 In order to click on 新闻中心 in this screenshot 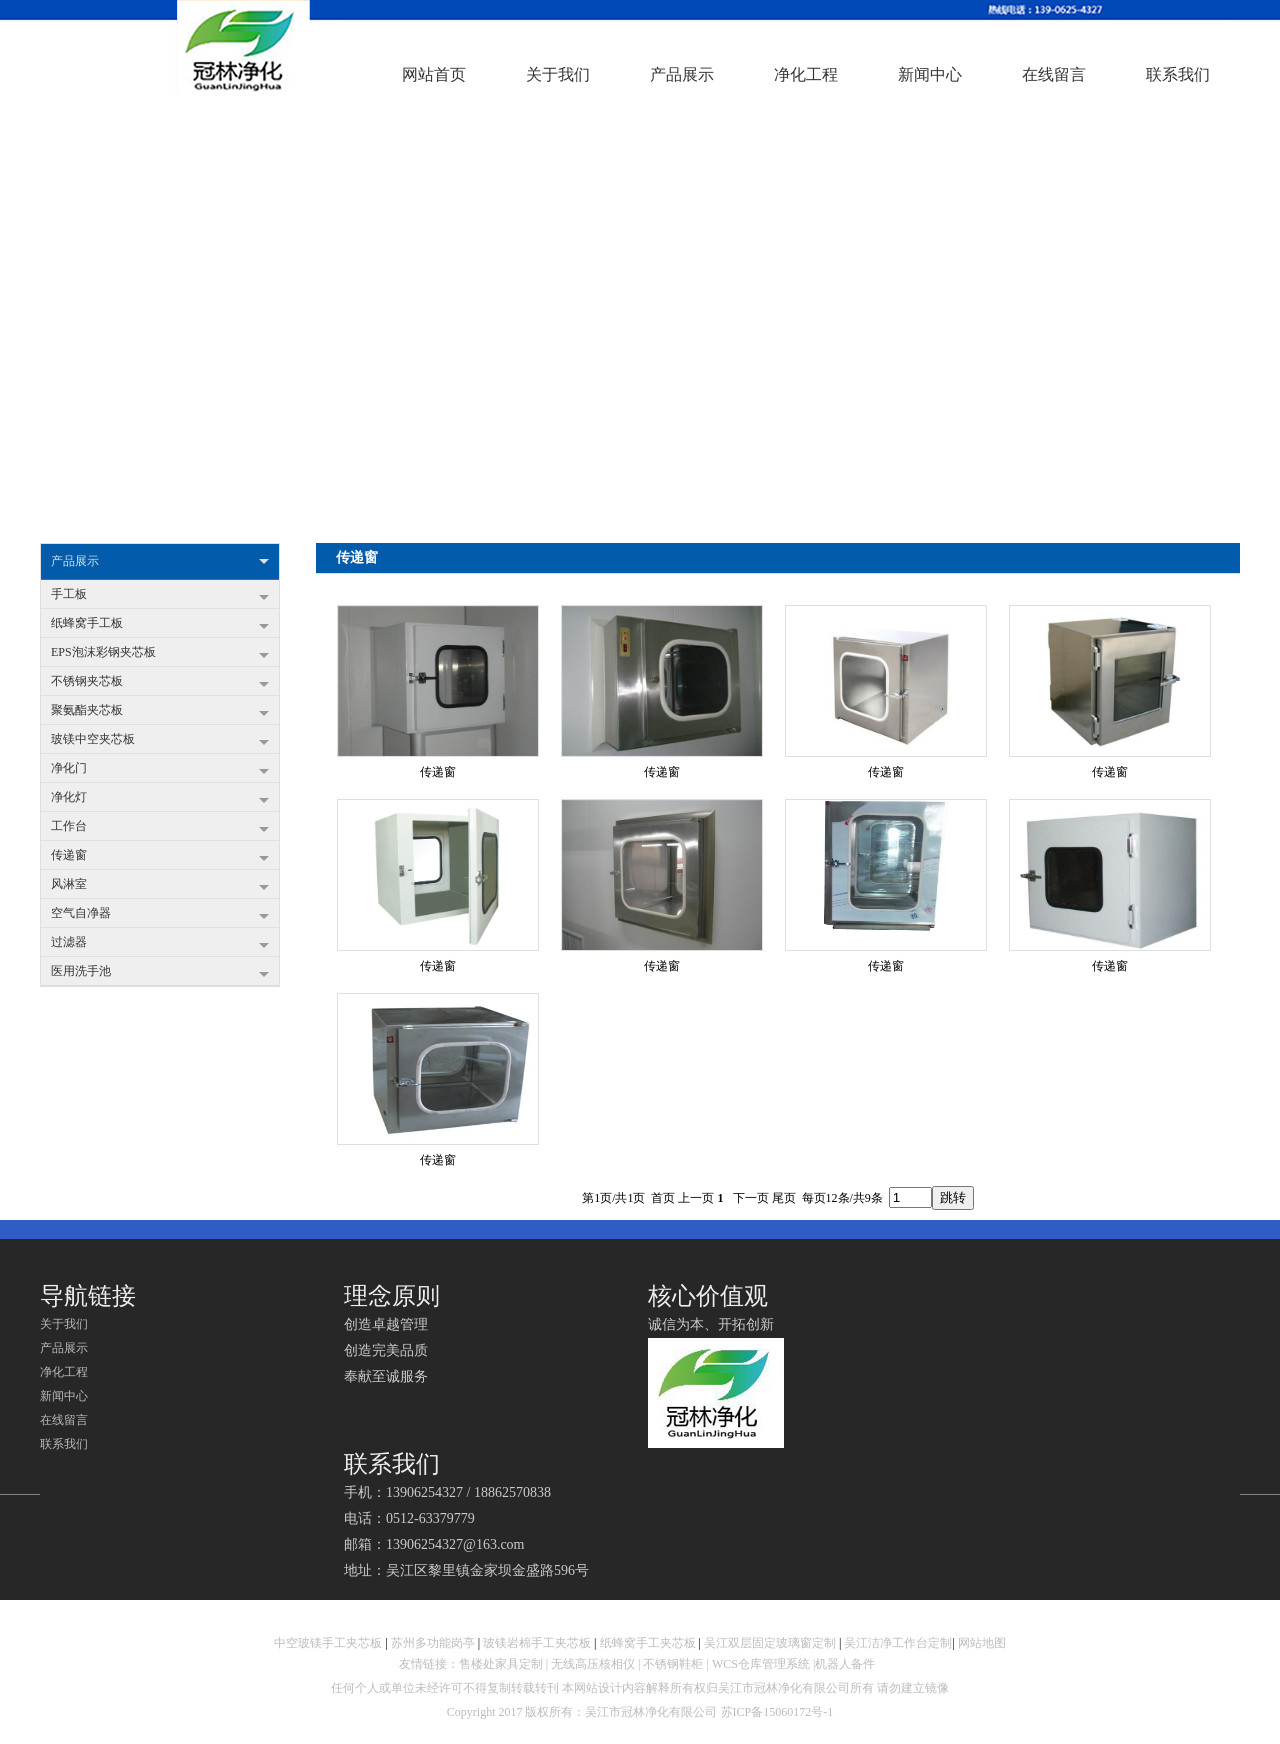, I will do `click(64, 1396)`.